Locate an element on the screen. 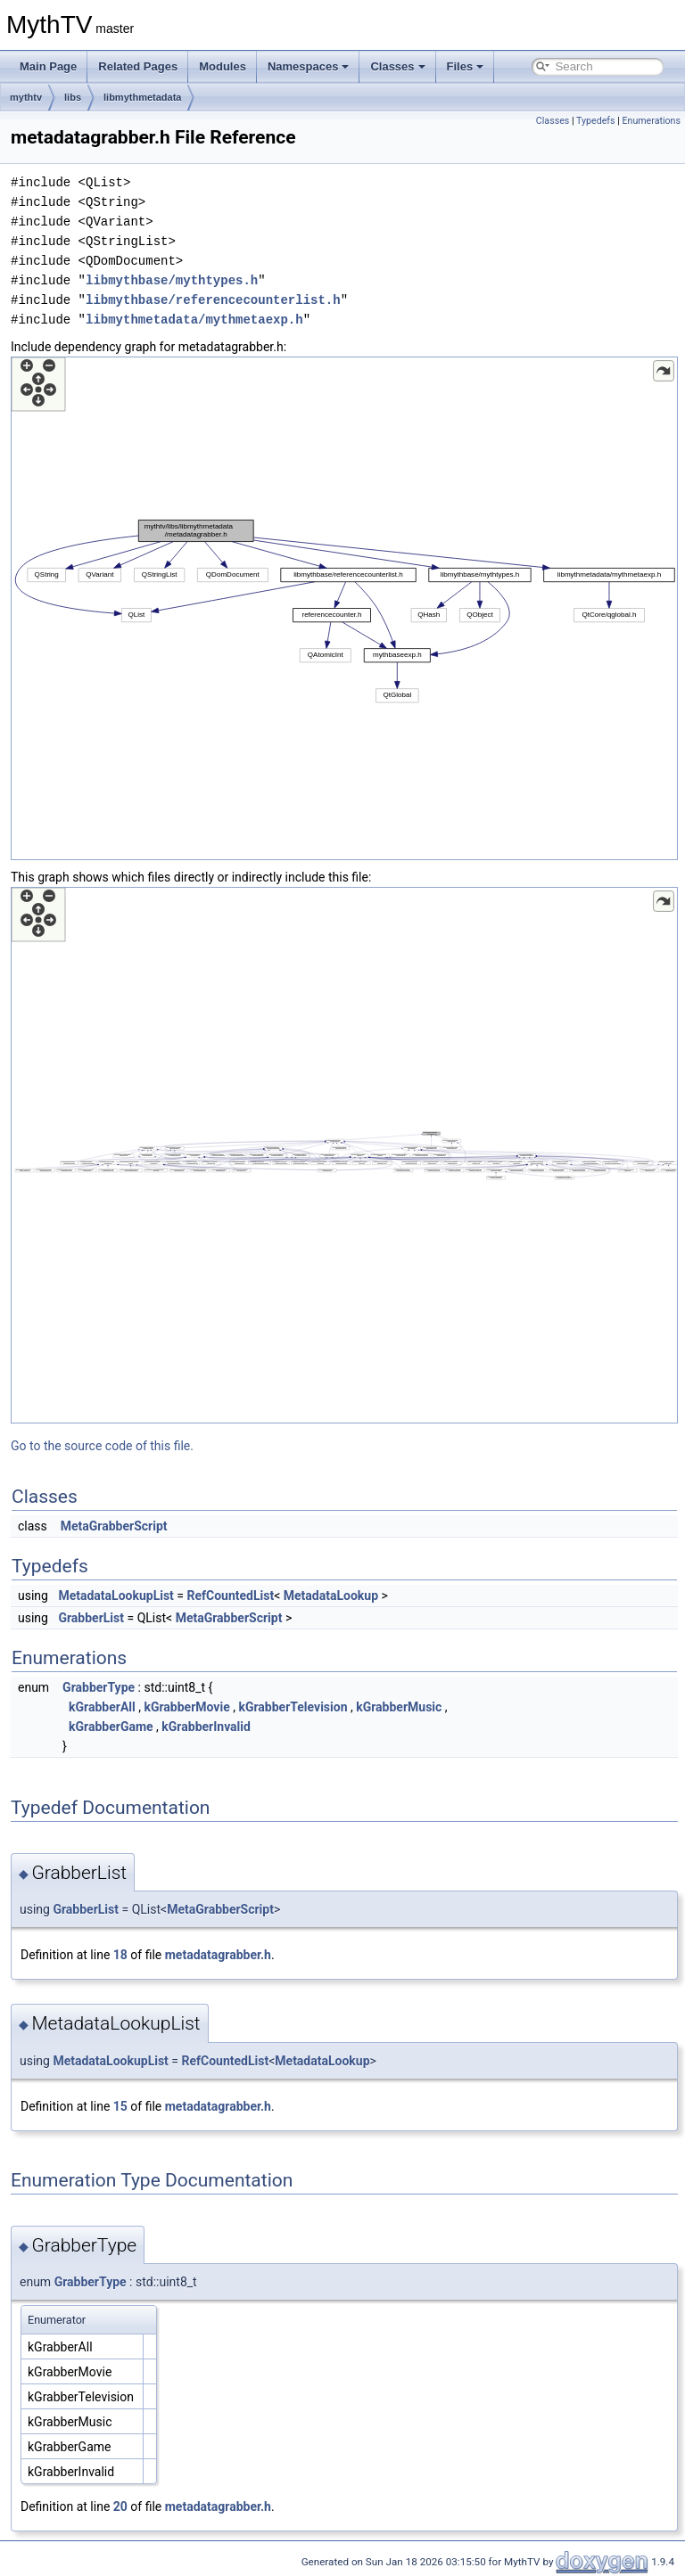 This screenshot has height=2576, width=685. <p><b>This browser is not able to show SVG: try Firefox, Chrome, Safari, or Opera instead.</b></p> is located at coordinates (344, 608).